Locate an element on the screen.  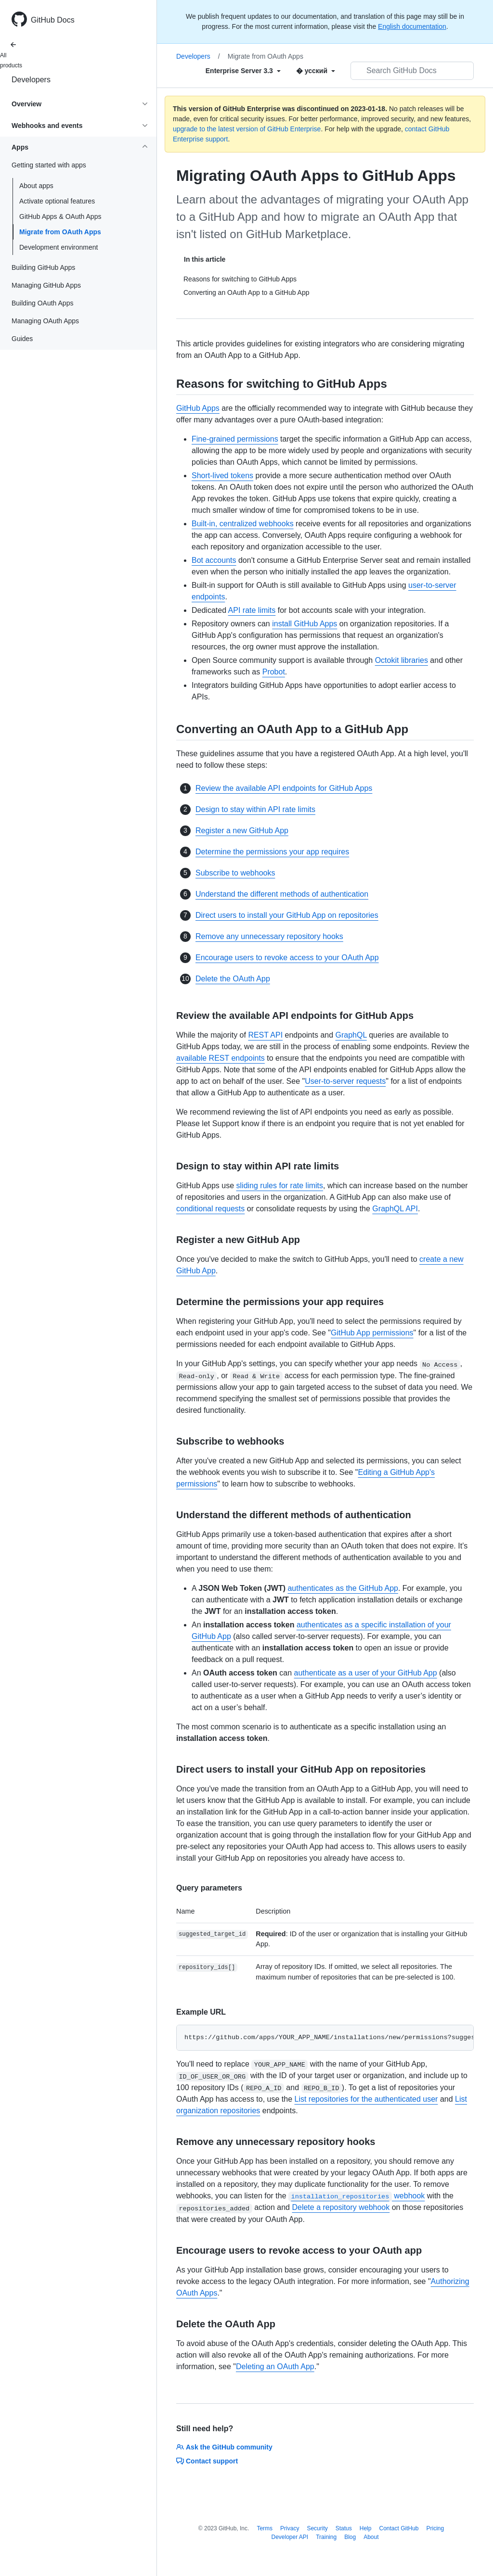
Deleting an OAuth App is located at coordinates (275, 2366).